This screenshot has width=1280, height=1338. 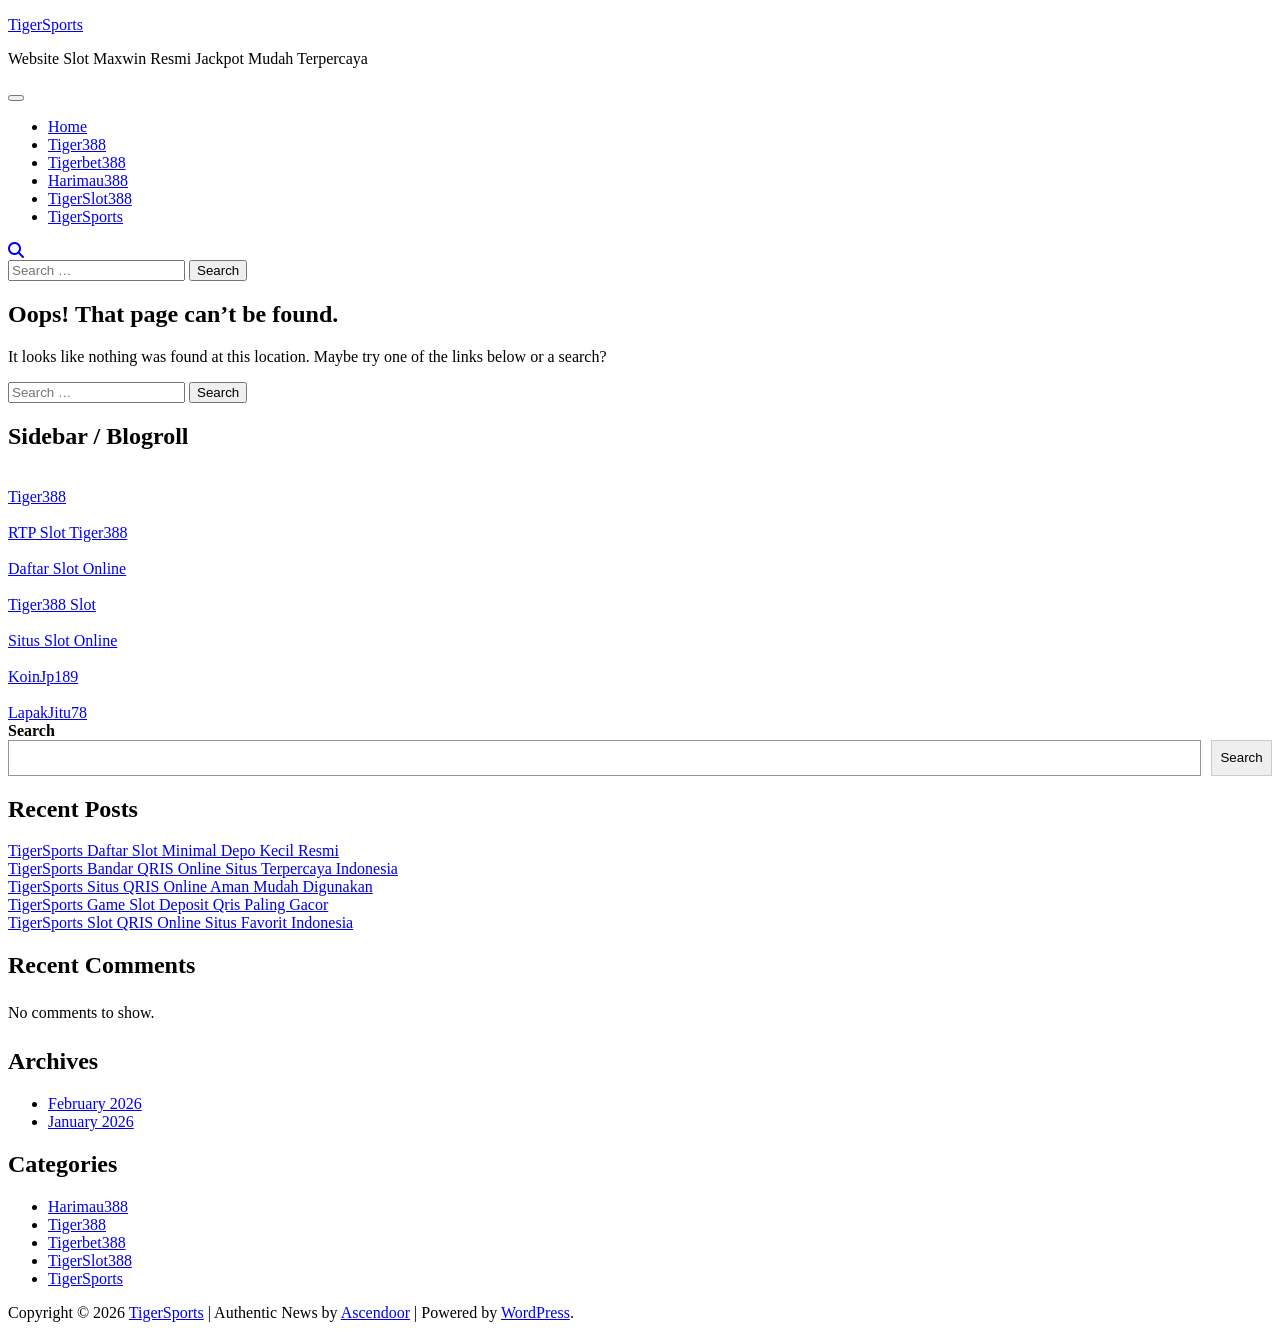 What do you see at coordinates (190, 886) in the screenshot?
I see `TigerSports Situs QRIS Online Aman Mudah Digunakan` at bounding box center [190, 886].